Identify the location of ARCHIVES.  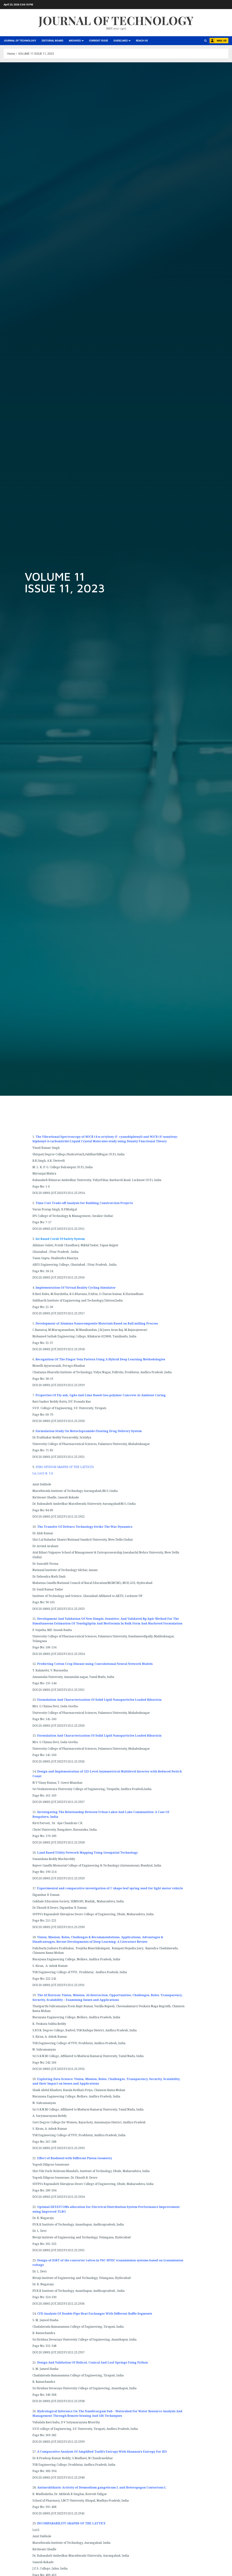
(75, 40).